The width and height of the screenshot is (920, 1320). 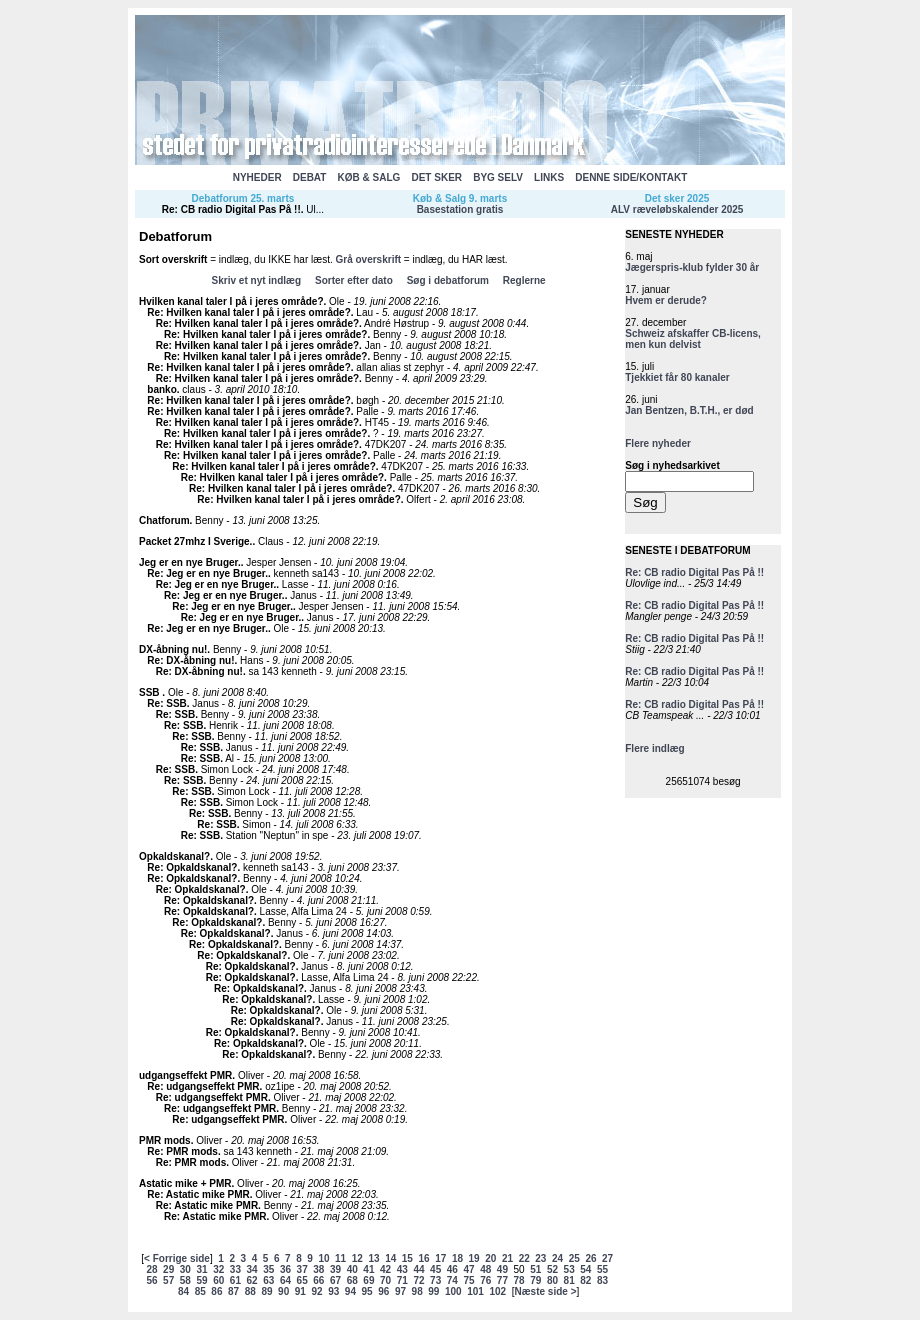 I want to click on 30, so click(x=185, y=1269).